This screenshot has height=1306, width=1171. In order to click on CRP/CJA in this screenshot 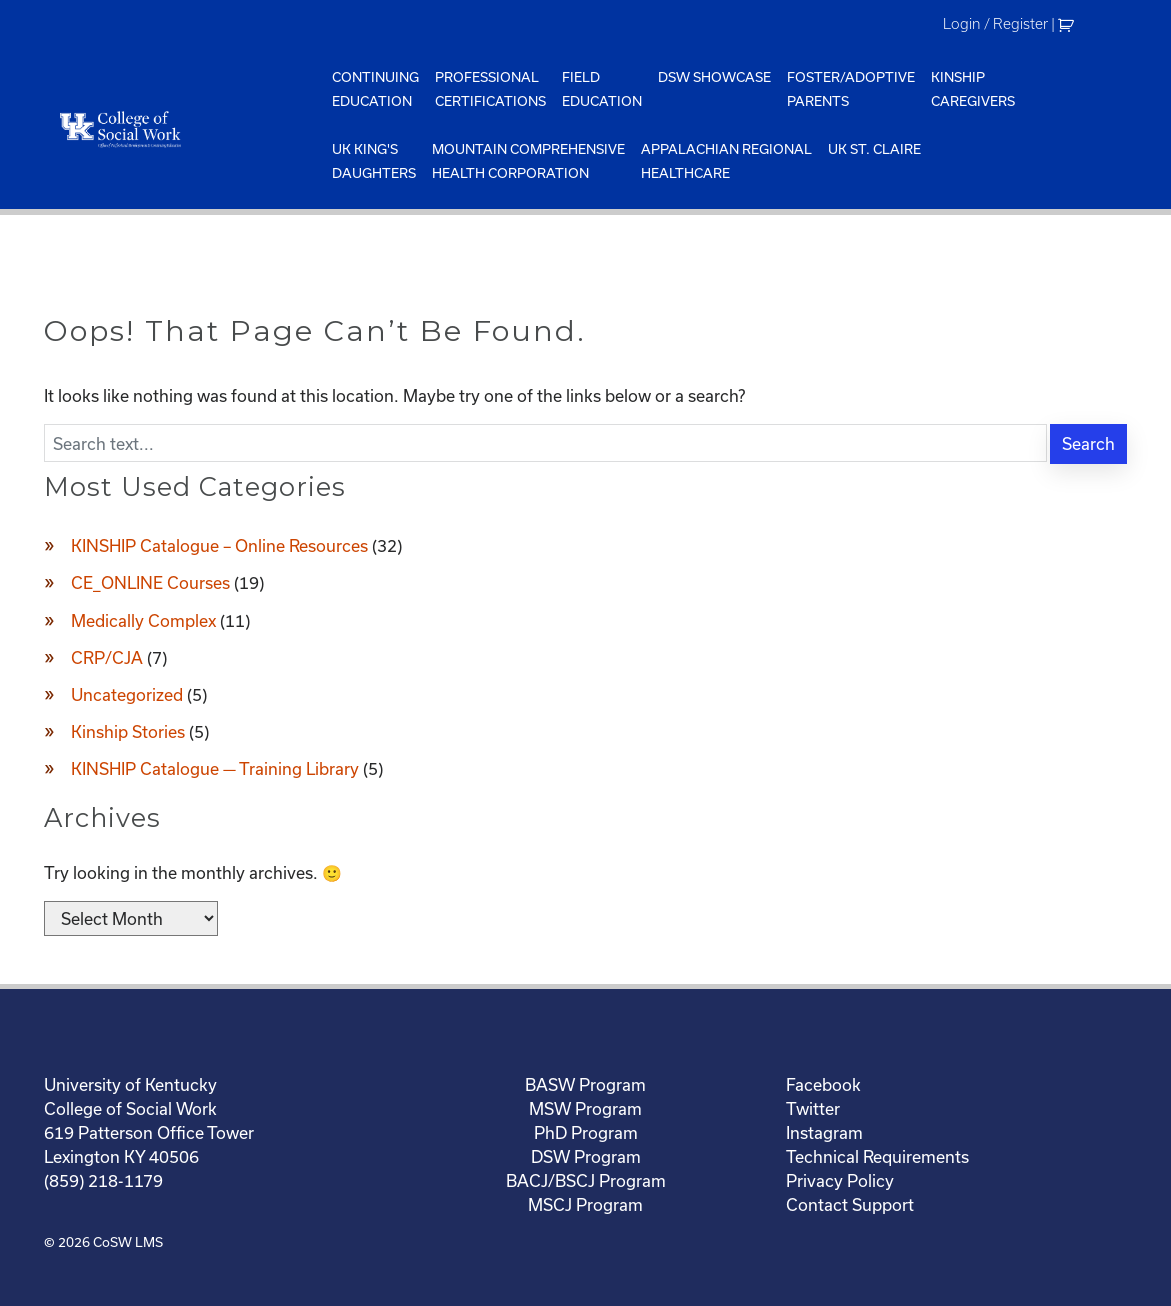, I will do `click(107, 657)`.